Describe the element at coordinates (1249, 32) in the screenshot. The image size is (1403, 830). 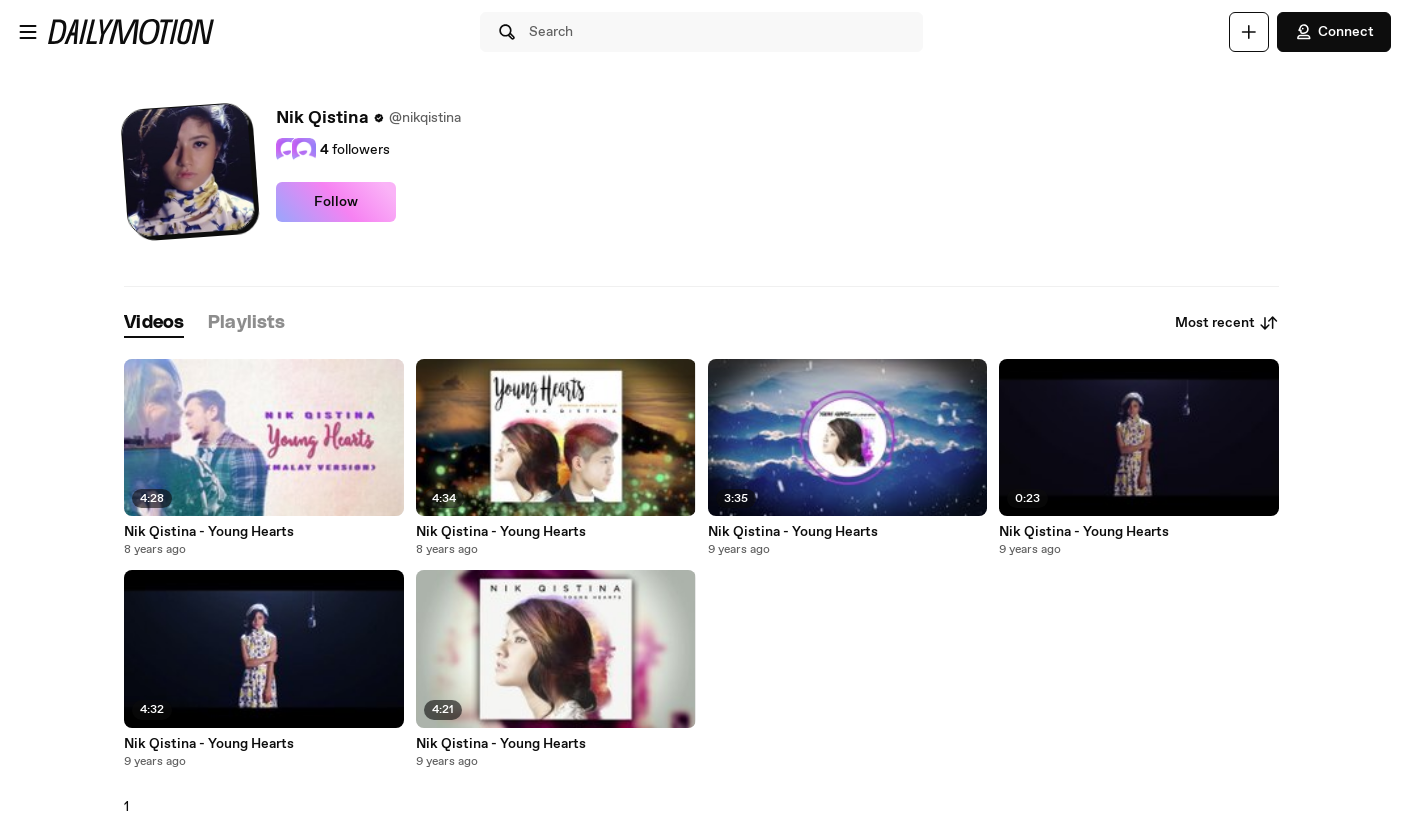
I see `[Upload]` at that location.